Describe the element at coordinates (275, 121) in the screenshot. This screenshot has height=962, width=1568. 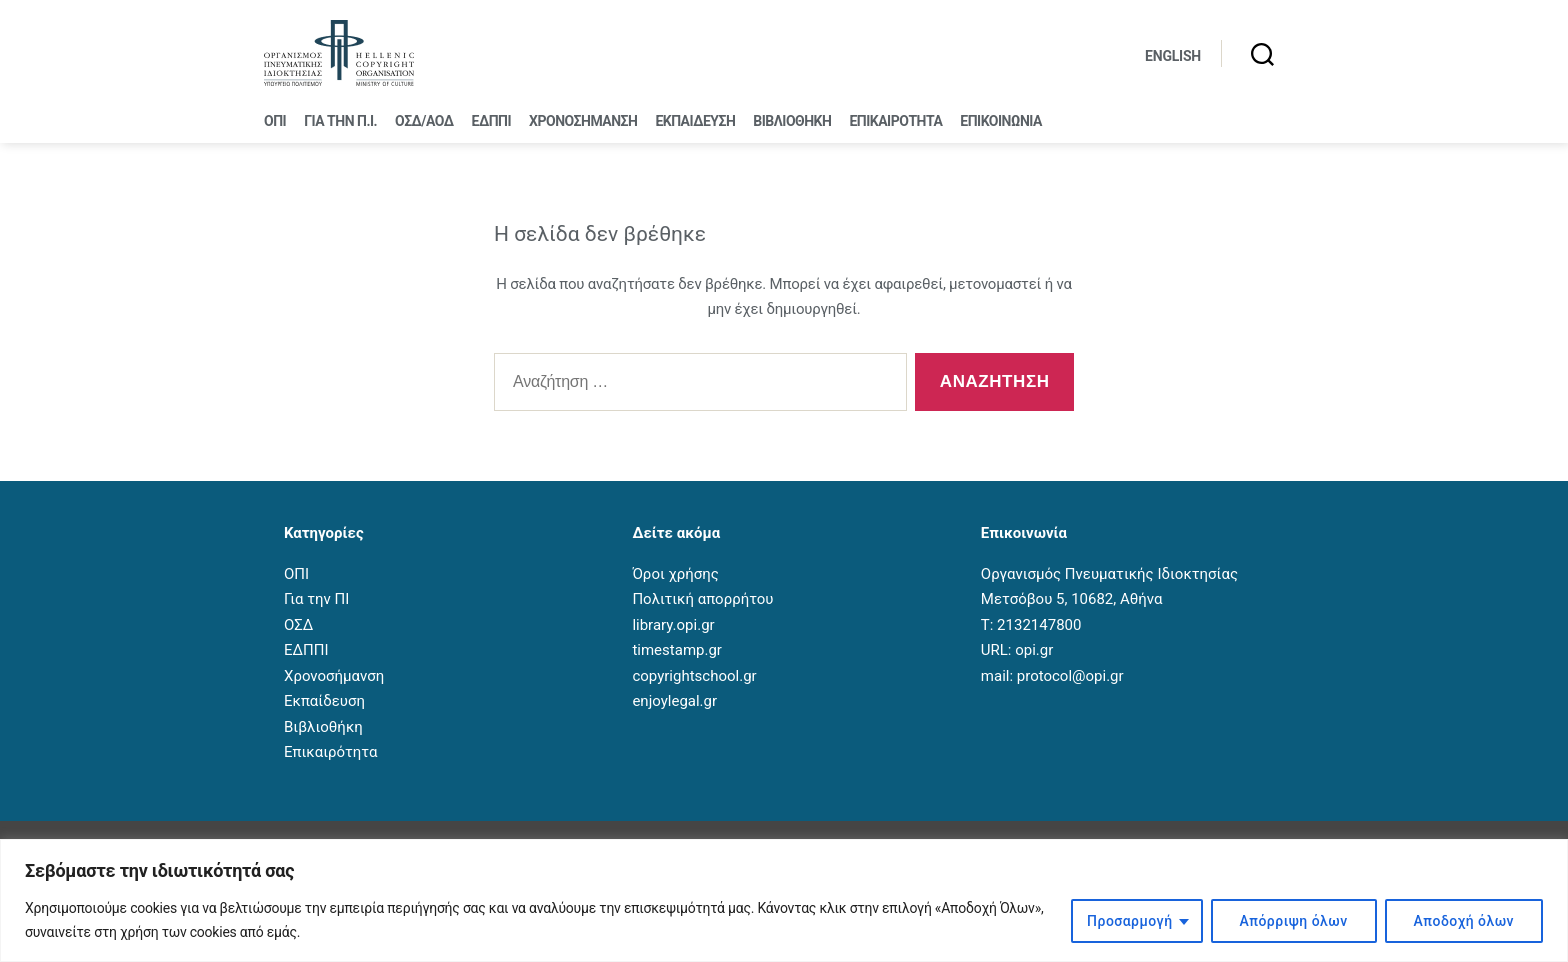
I see `ΟΠΙ` at that location.